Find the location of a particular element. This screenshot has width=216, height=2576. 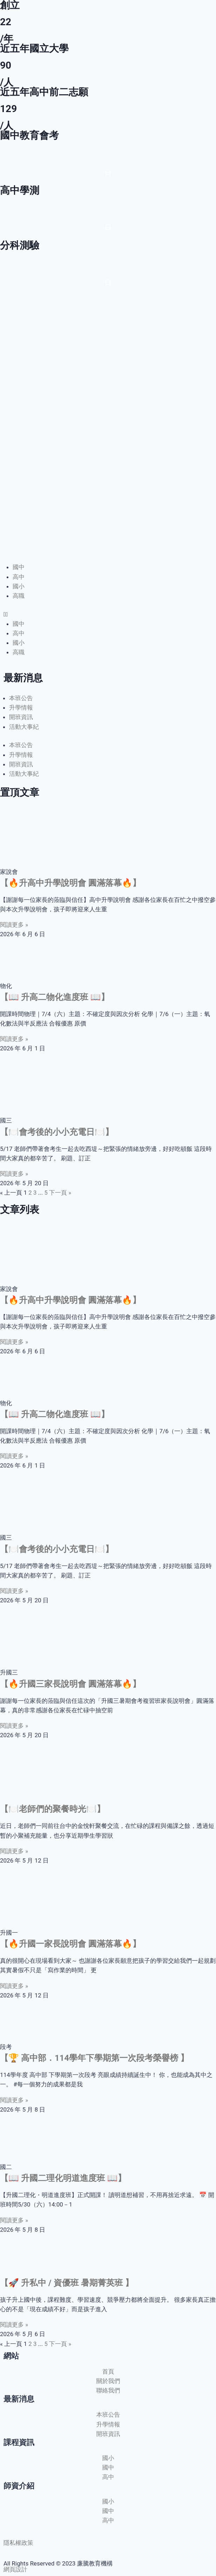

【🍽️老師們的聚餐時光🍽️】 is located at coordinates (52, 1809).